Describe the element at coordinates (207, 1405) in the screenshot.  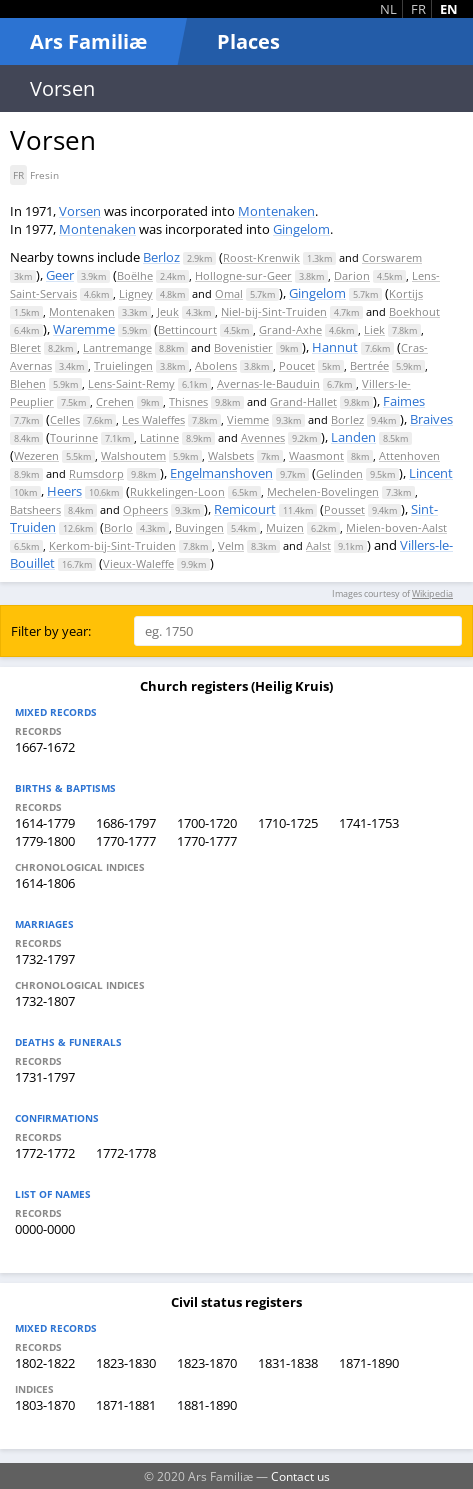
I see `1881-1890` at that location.